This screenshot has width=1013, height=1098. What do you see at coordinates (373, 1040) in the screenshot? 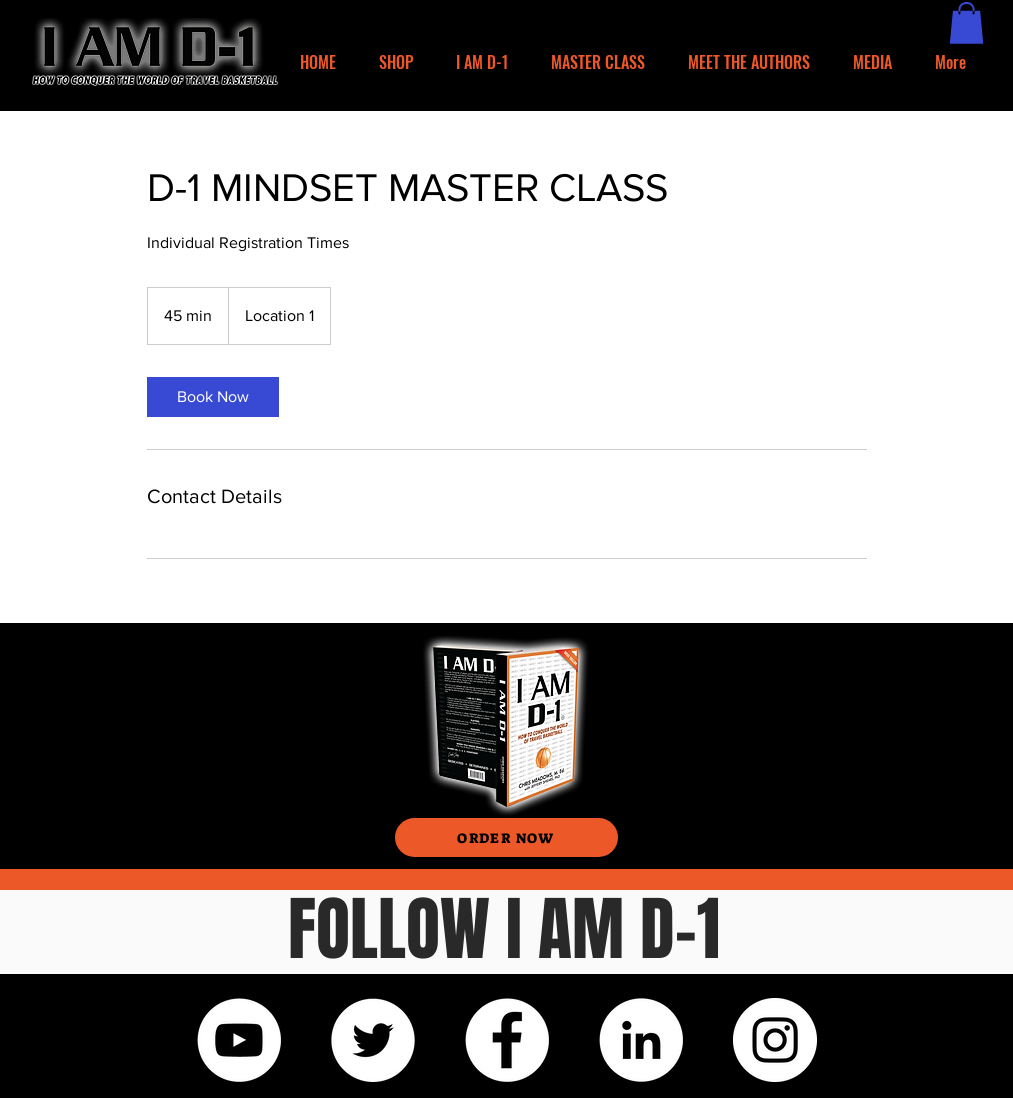
I see `[Twitter]` at bounding box center [373, 1040].